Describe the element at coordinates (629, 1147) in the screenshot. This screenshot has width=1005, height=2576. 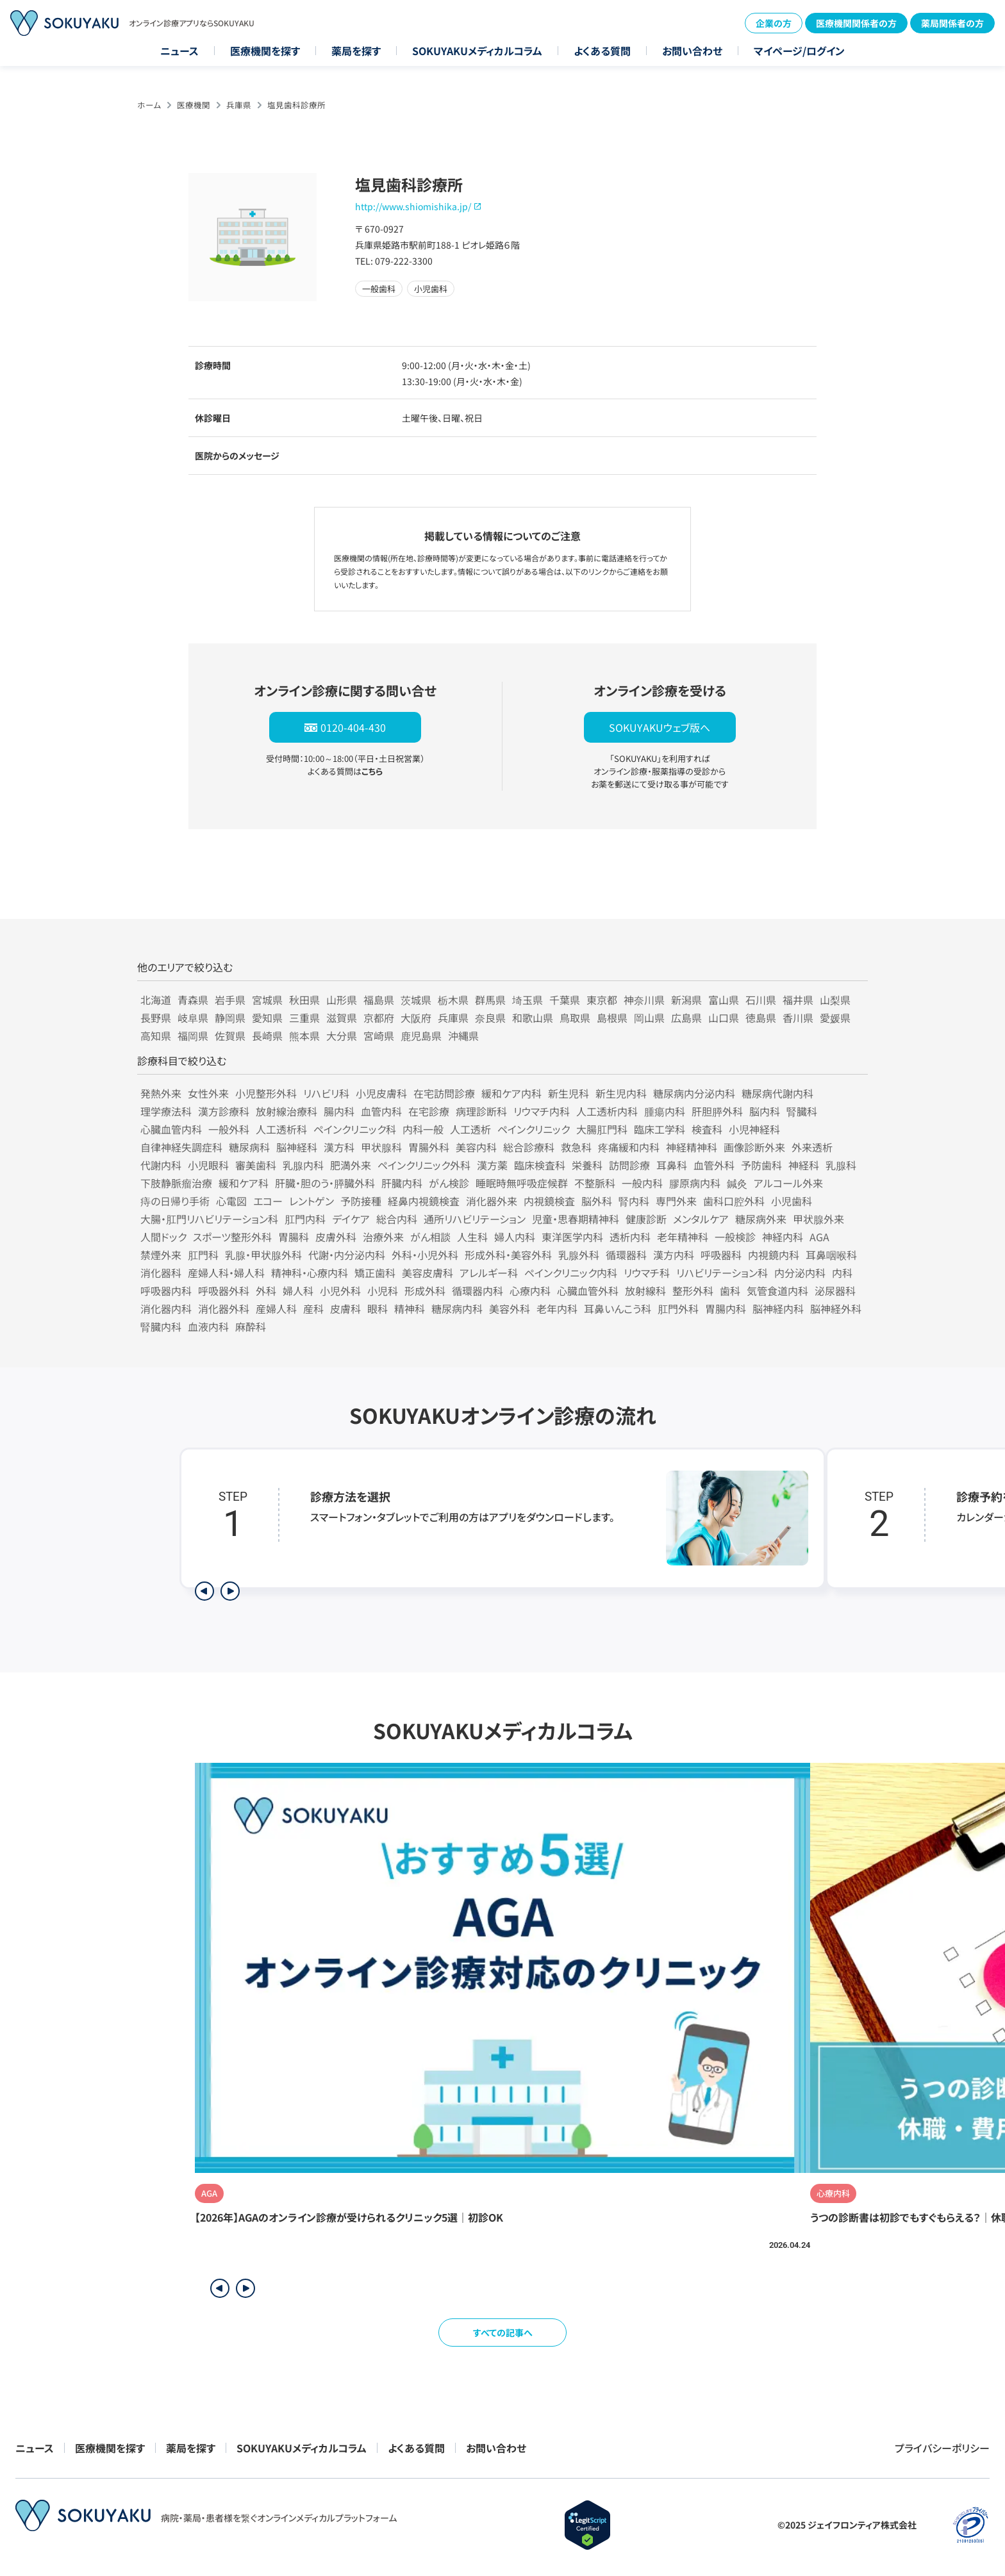
I see `疼痛緩和内科` at that location.